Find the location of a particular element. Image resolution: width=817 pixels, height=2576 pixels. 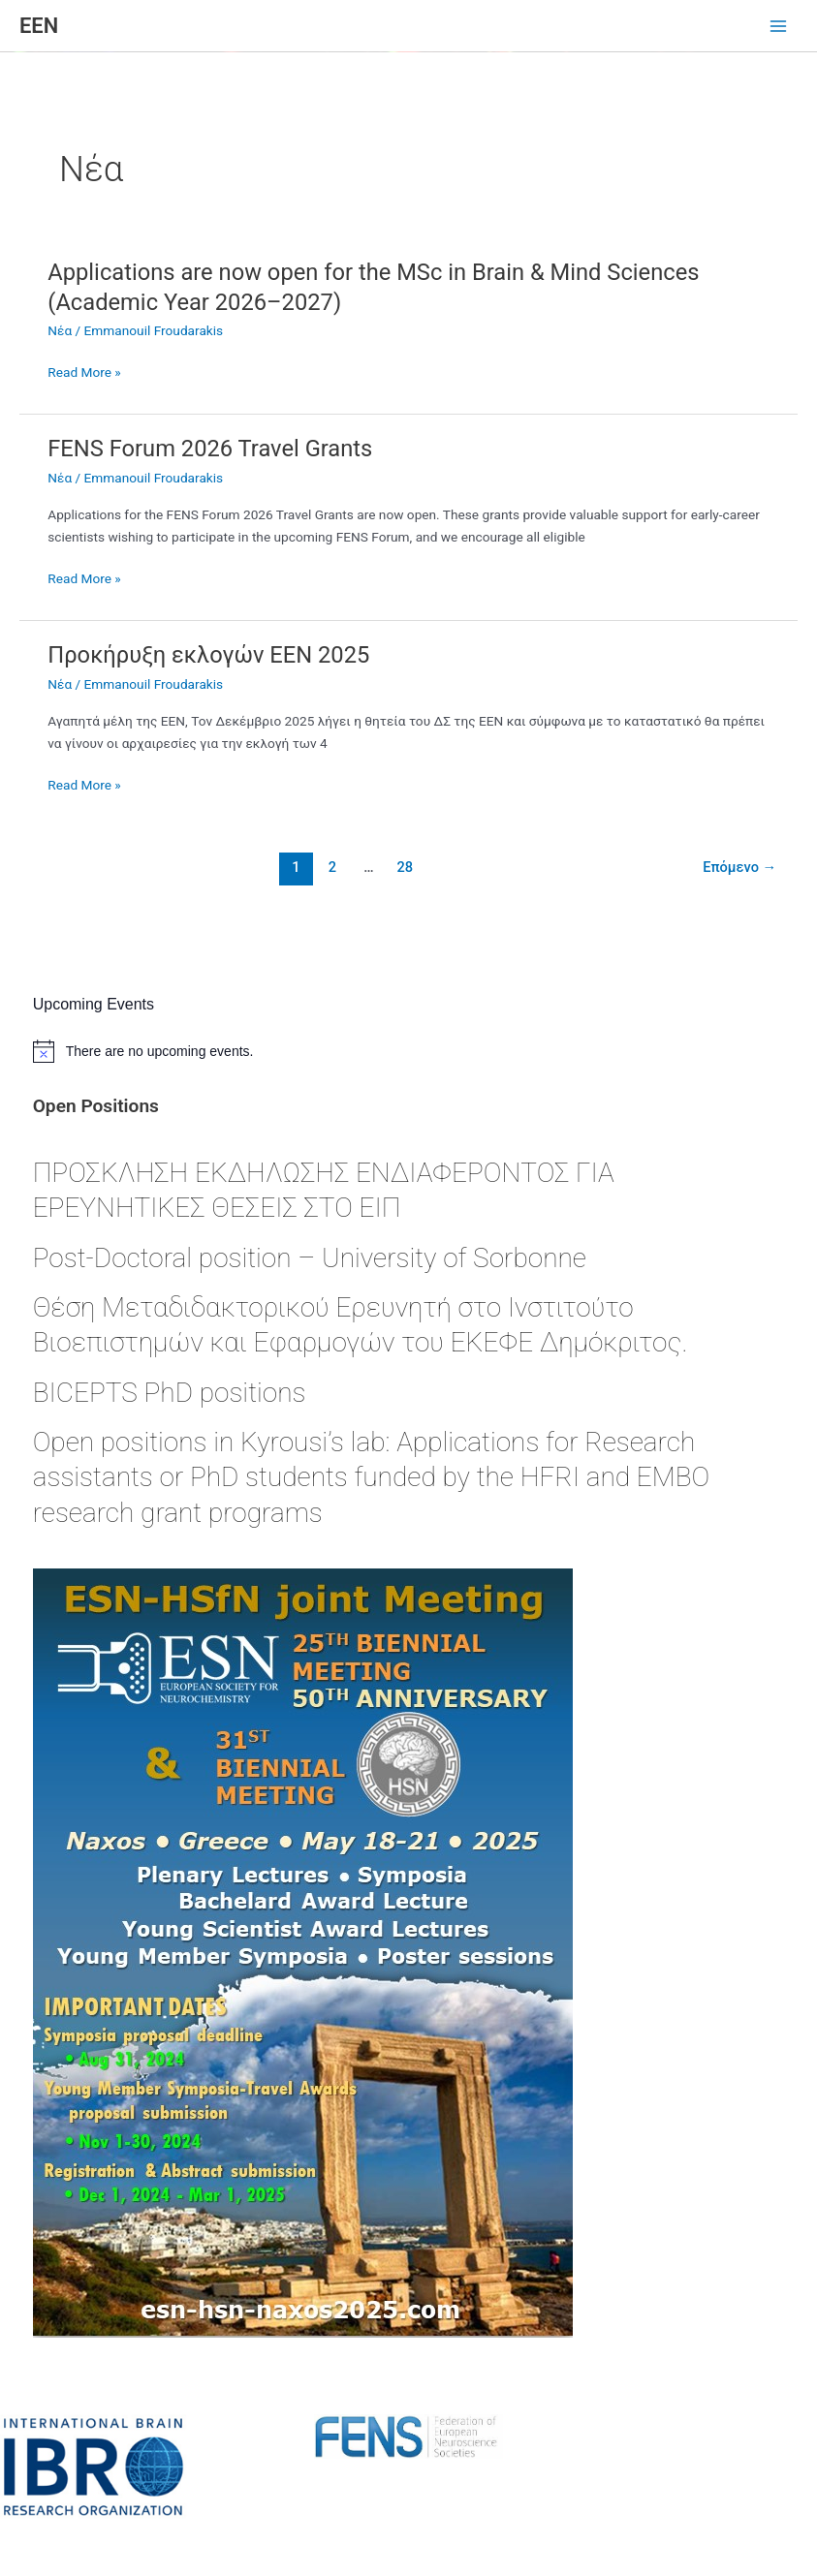

[Main menu toggle] is located at coordinates (779, 27).